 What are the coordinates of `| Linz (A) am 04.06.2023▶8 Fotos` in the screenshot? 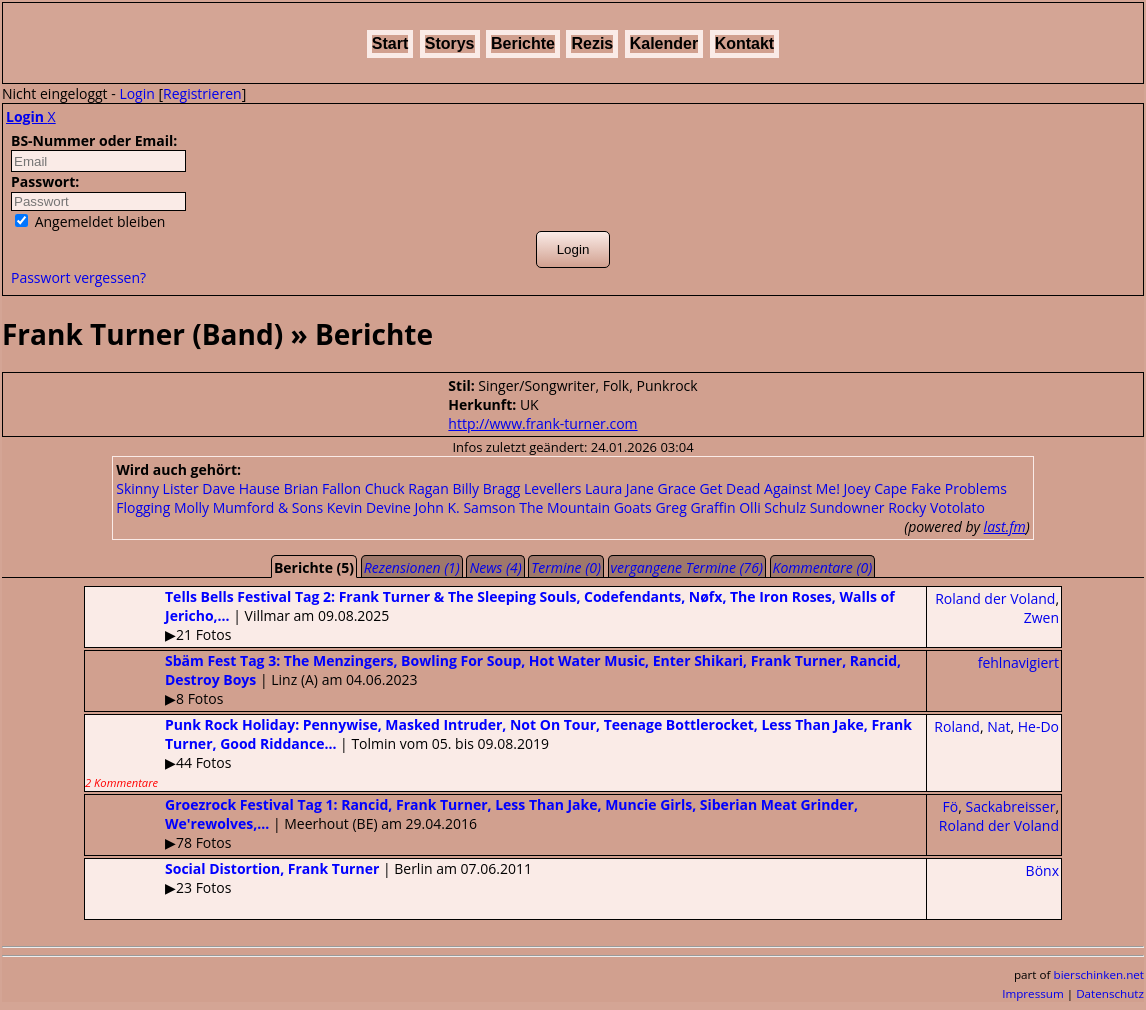 It's located at (493, 679).